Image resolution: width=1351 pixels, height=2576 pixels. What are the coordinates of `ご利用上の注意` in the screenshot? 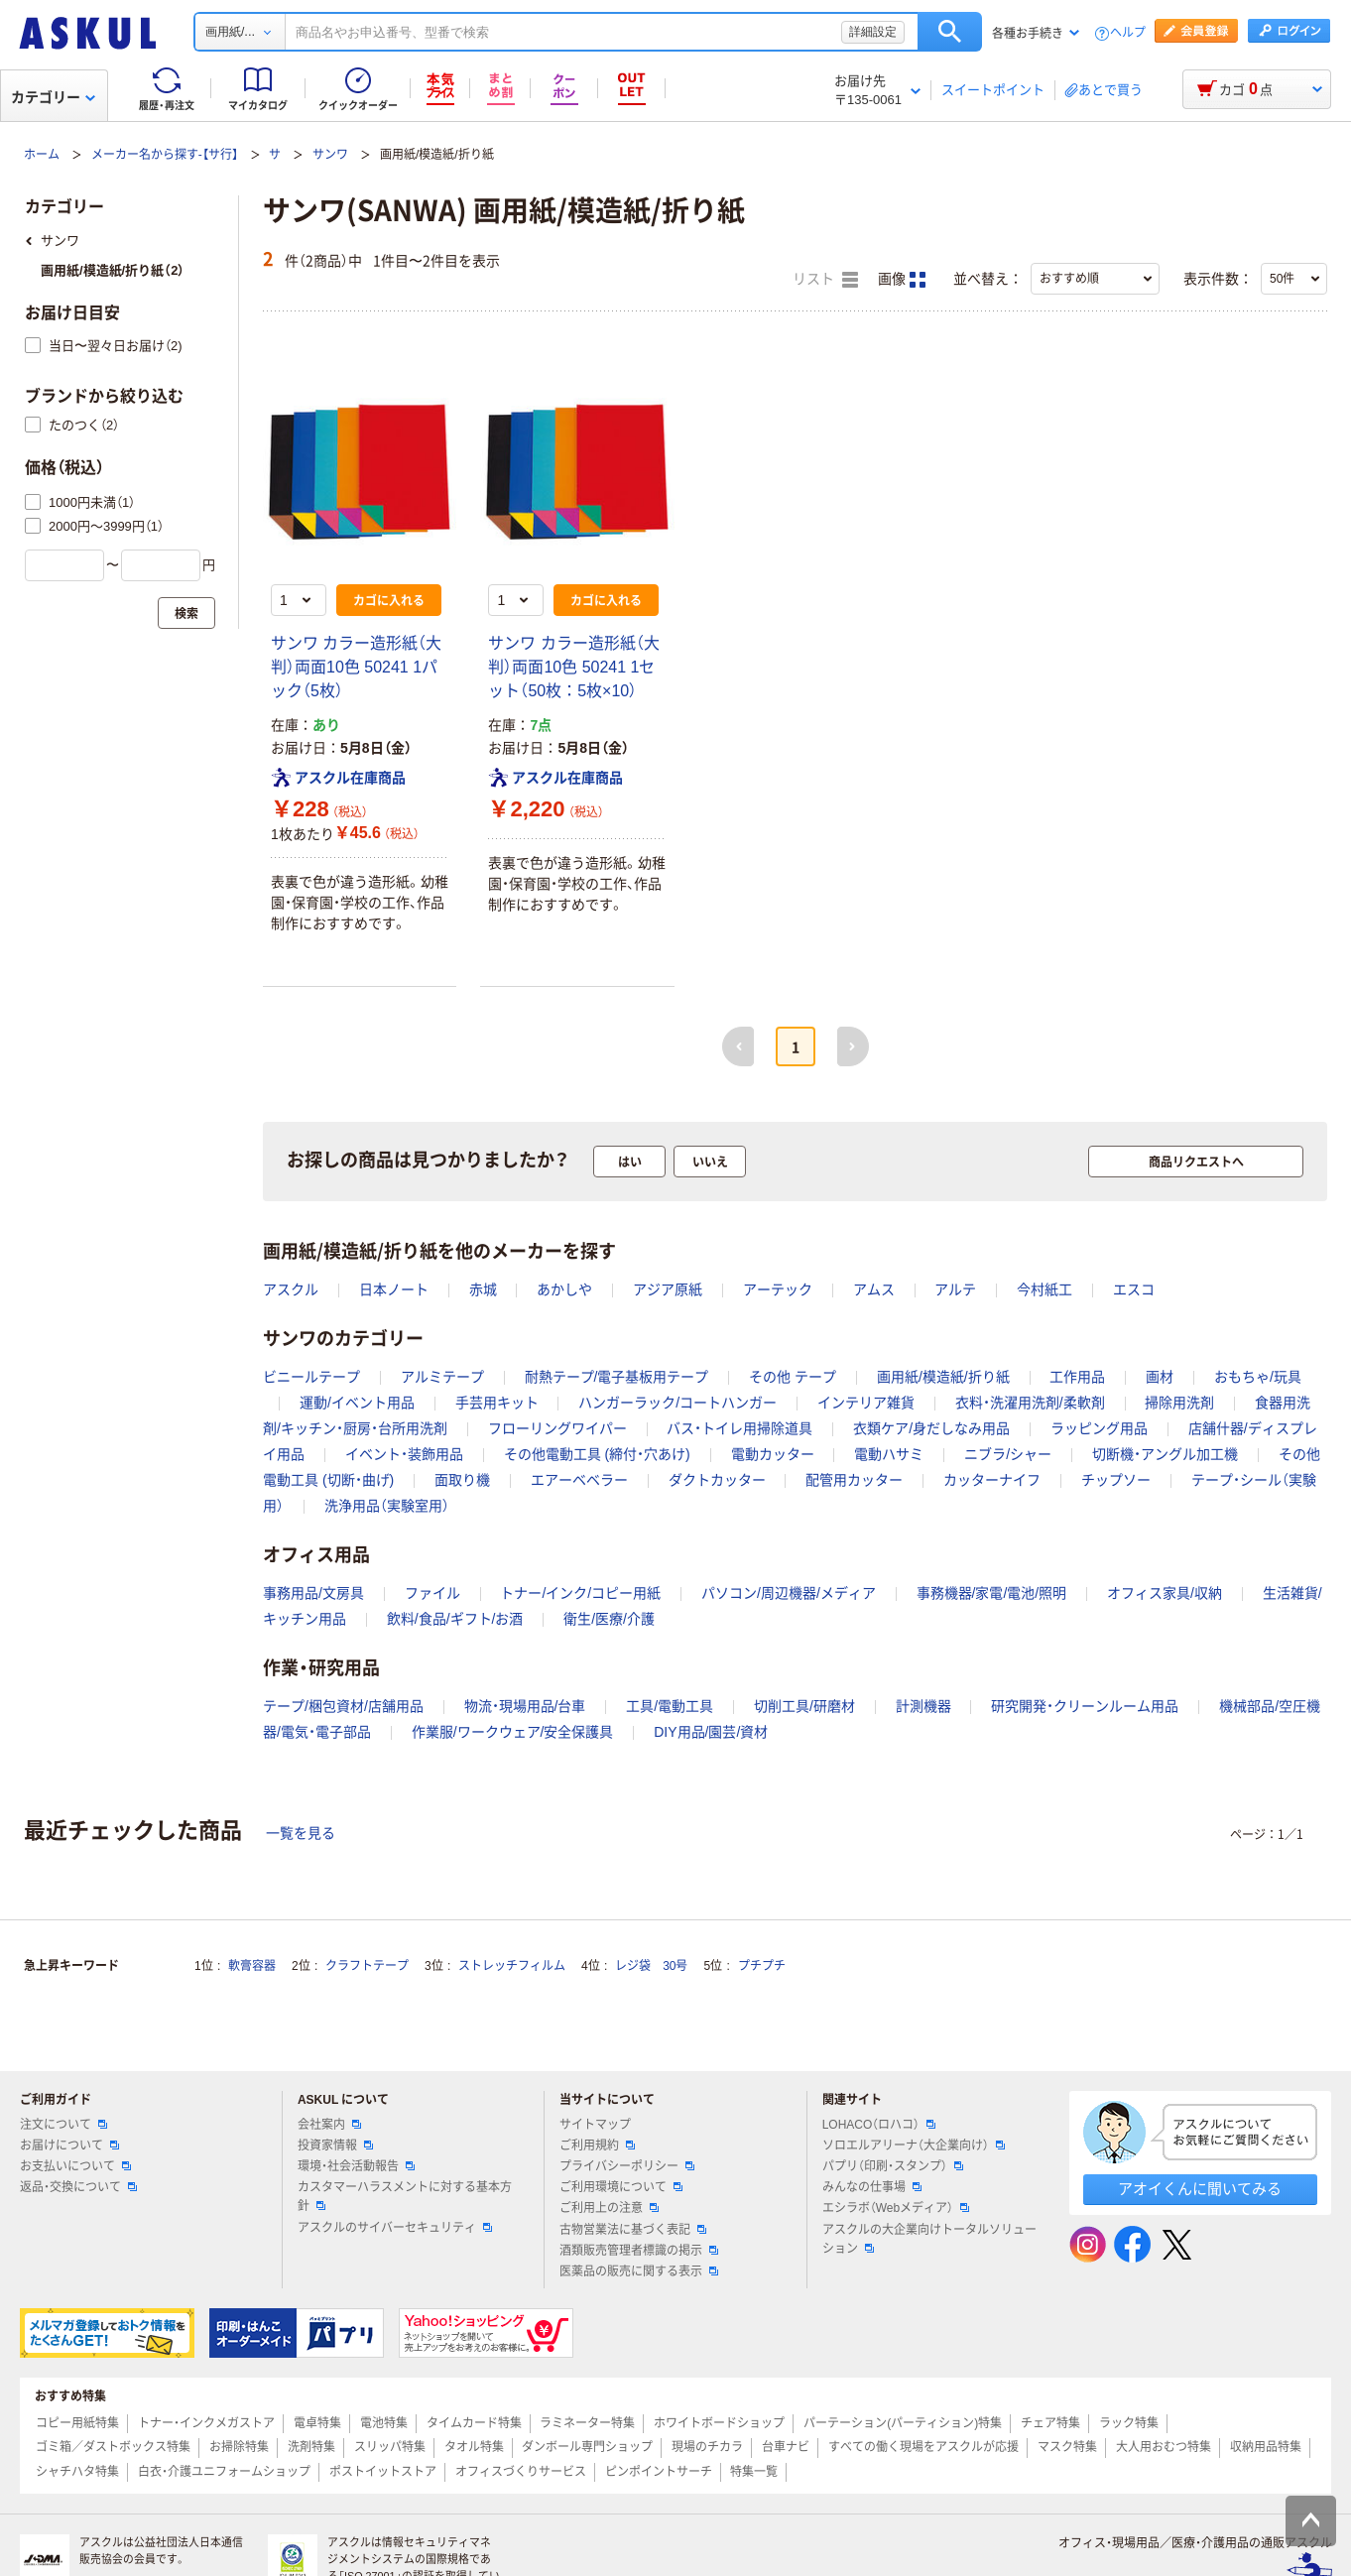 It's located at (609, 2208).